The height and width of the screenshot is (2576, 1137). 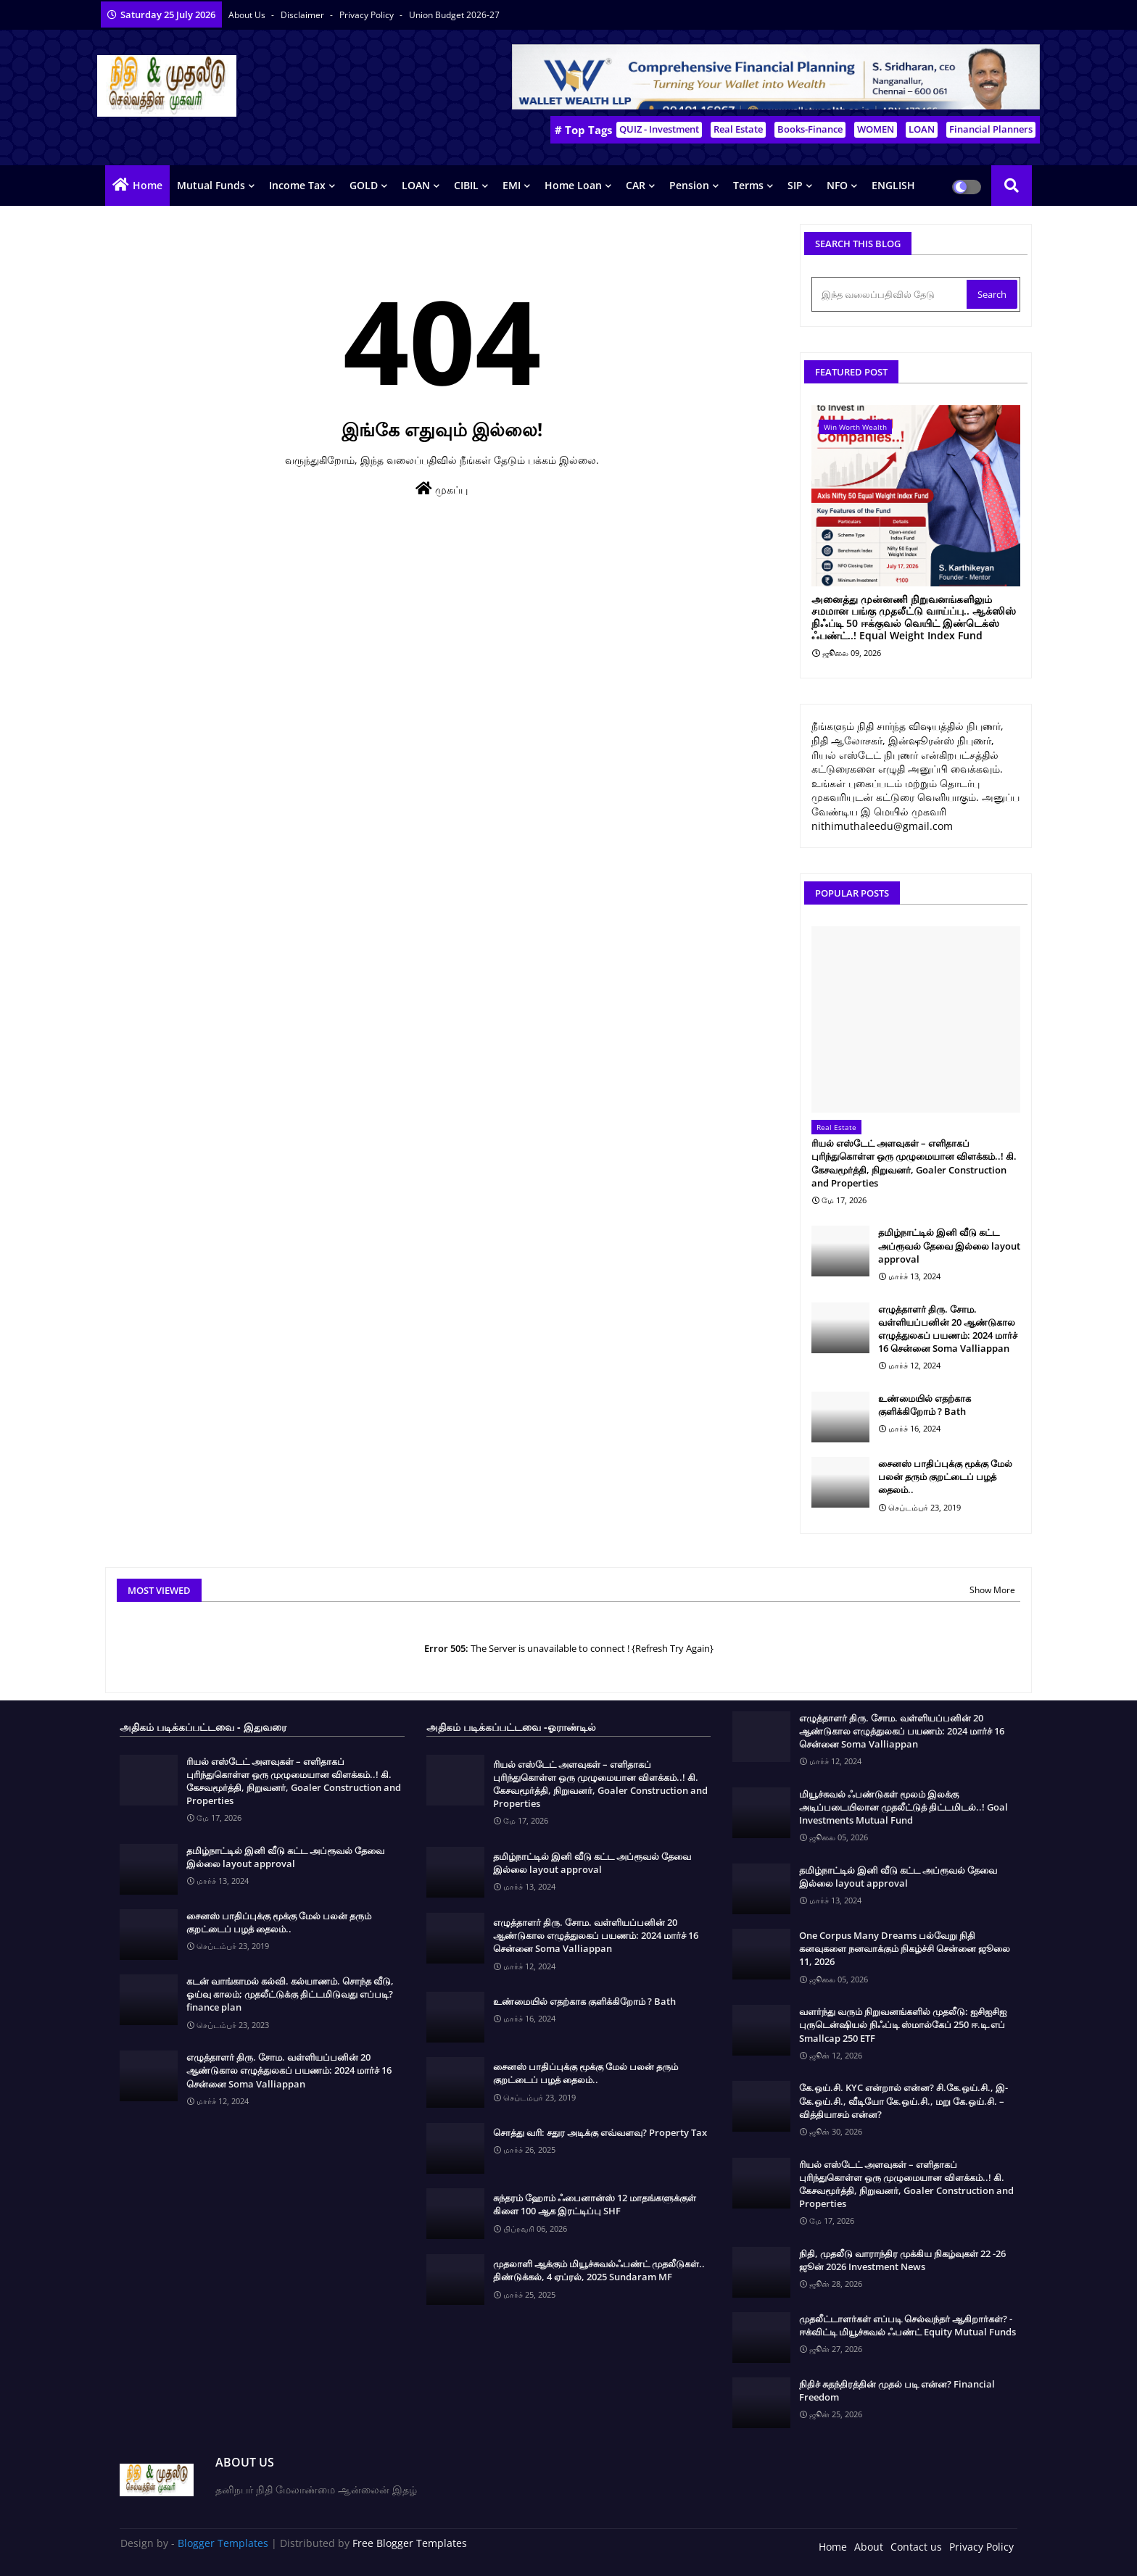 I want to click on முதலீட்டாளர்கள் எப்படி செல்வந்தர் ஆகிறார்கள்? - ஈக்விட்டி மியூச்சுவல் ஃபண்ட் Equity Mutual Funds, so click(x=907, y=2325).